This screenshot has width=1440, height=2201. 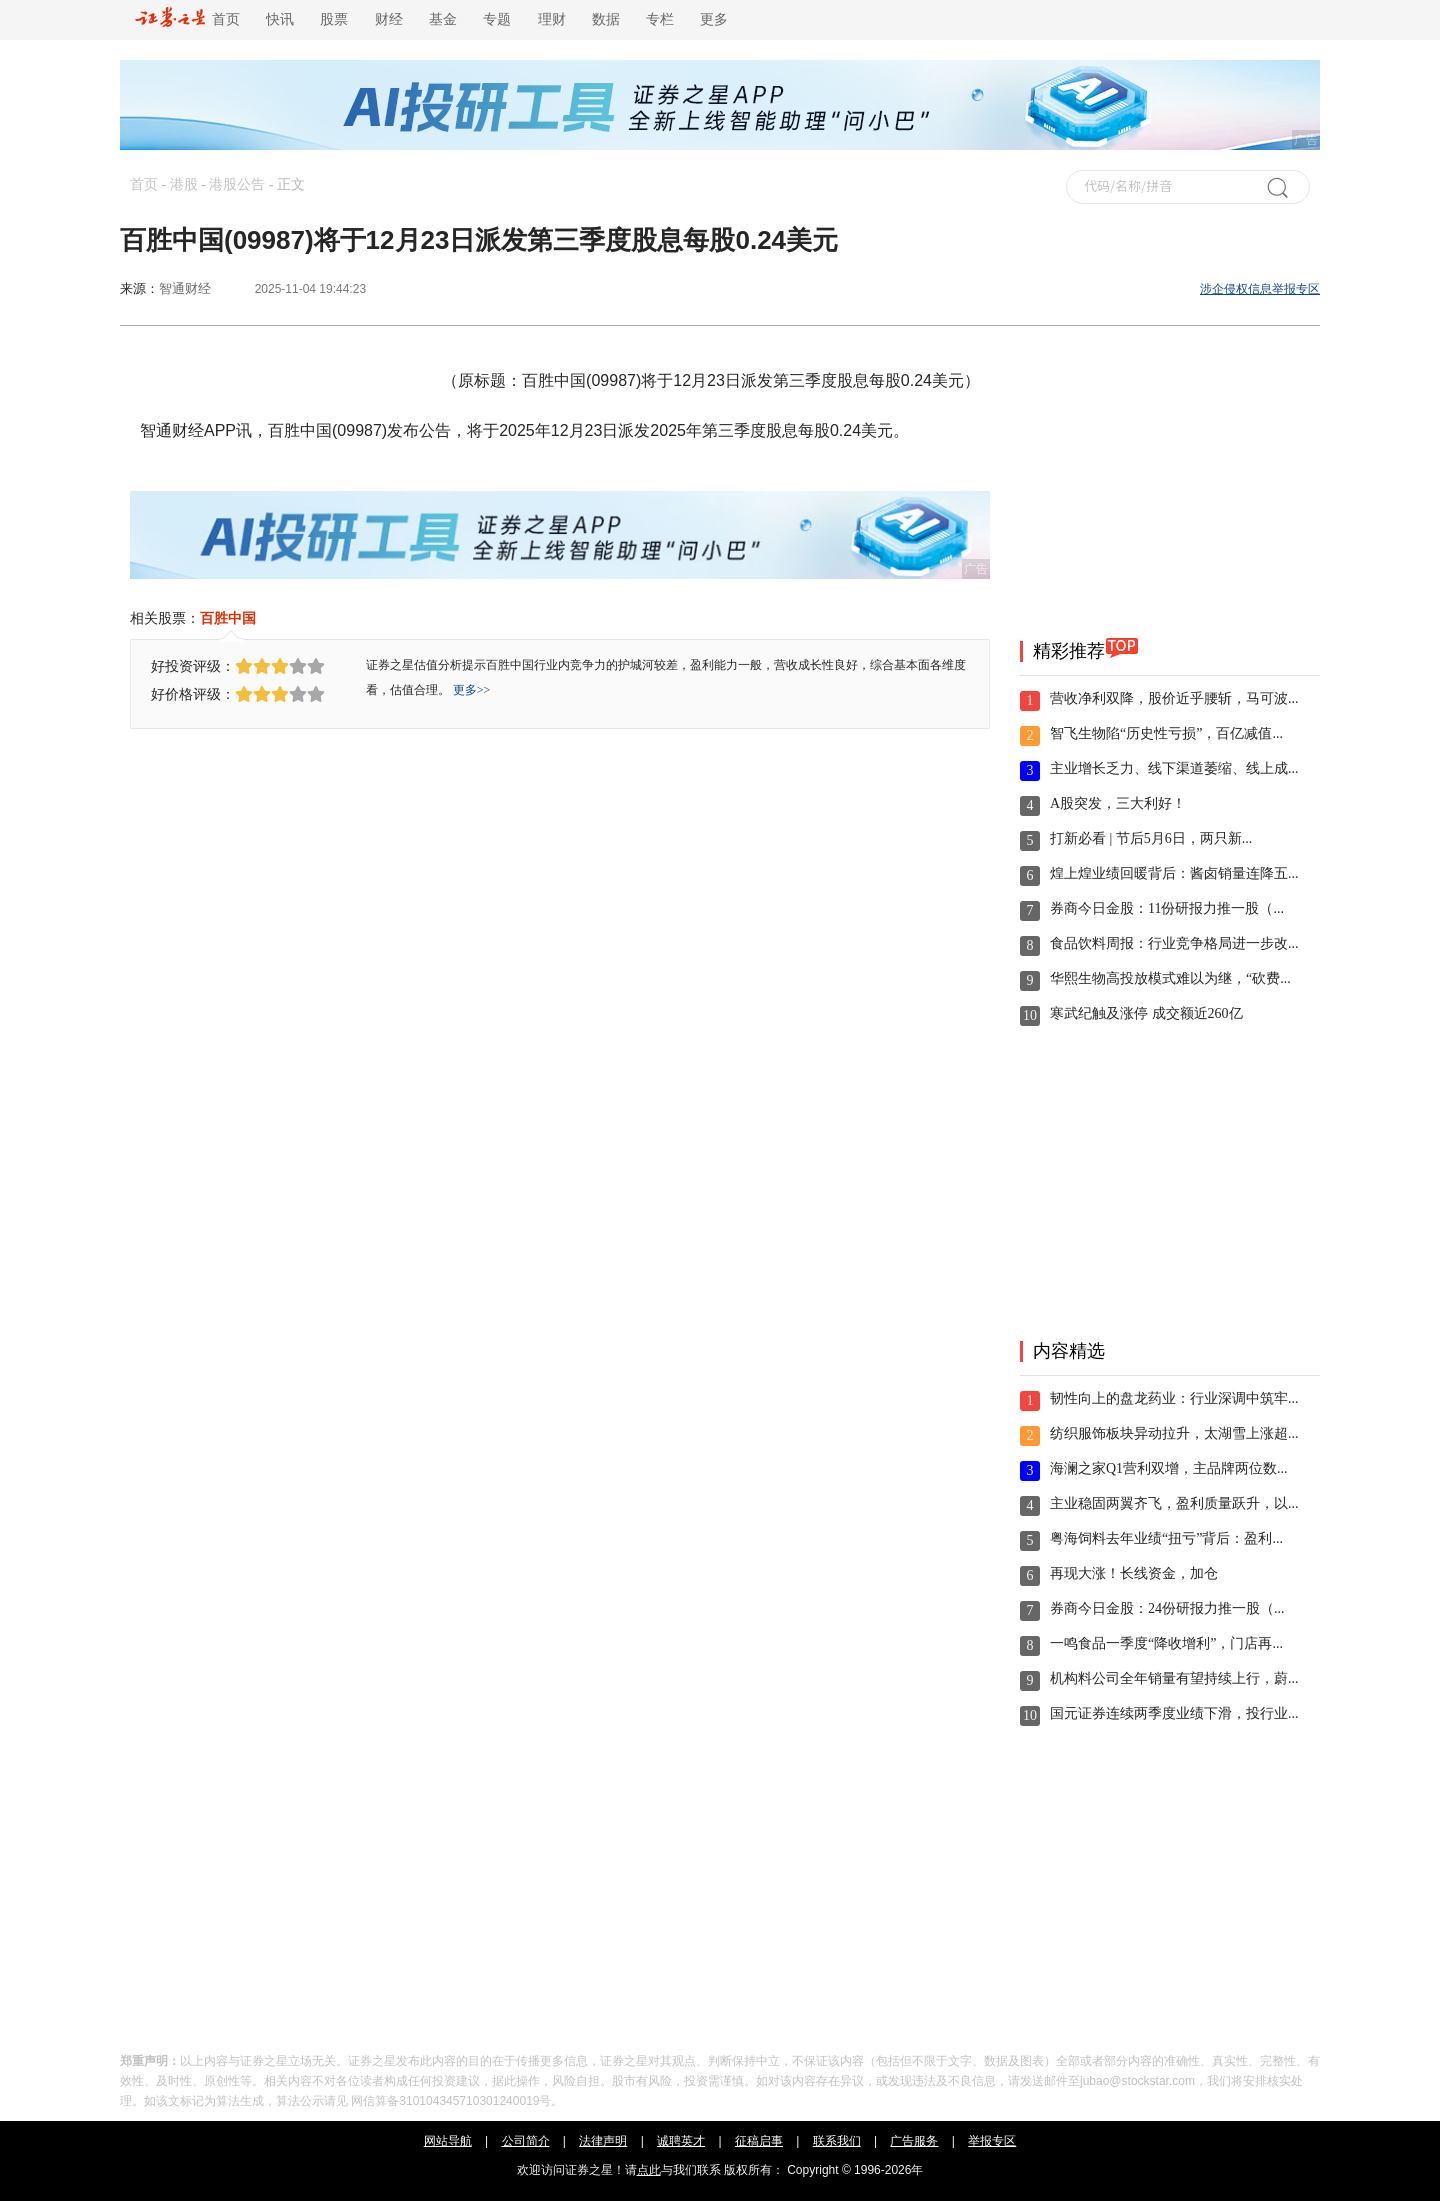 I want to click on 更多, so click(x=714, y=19).